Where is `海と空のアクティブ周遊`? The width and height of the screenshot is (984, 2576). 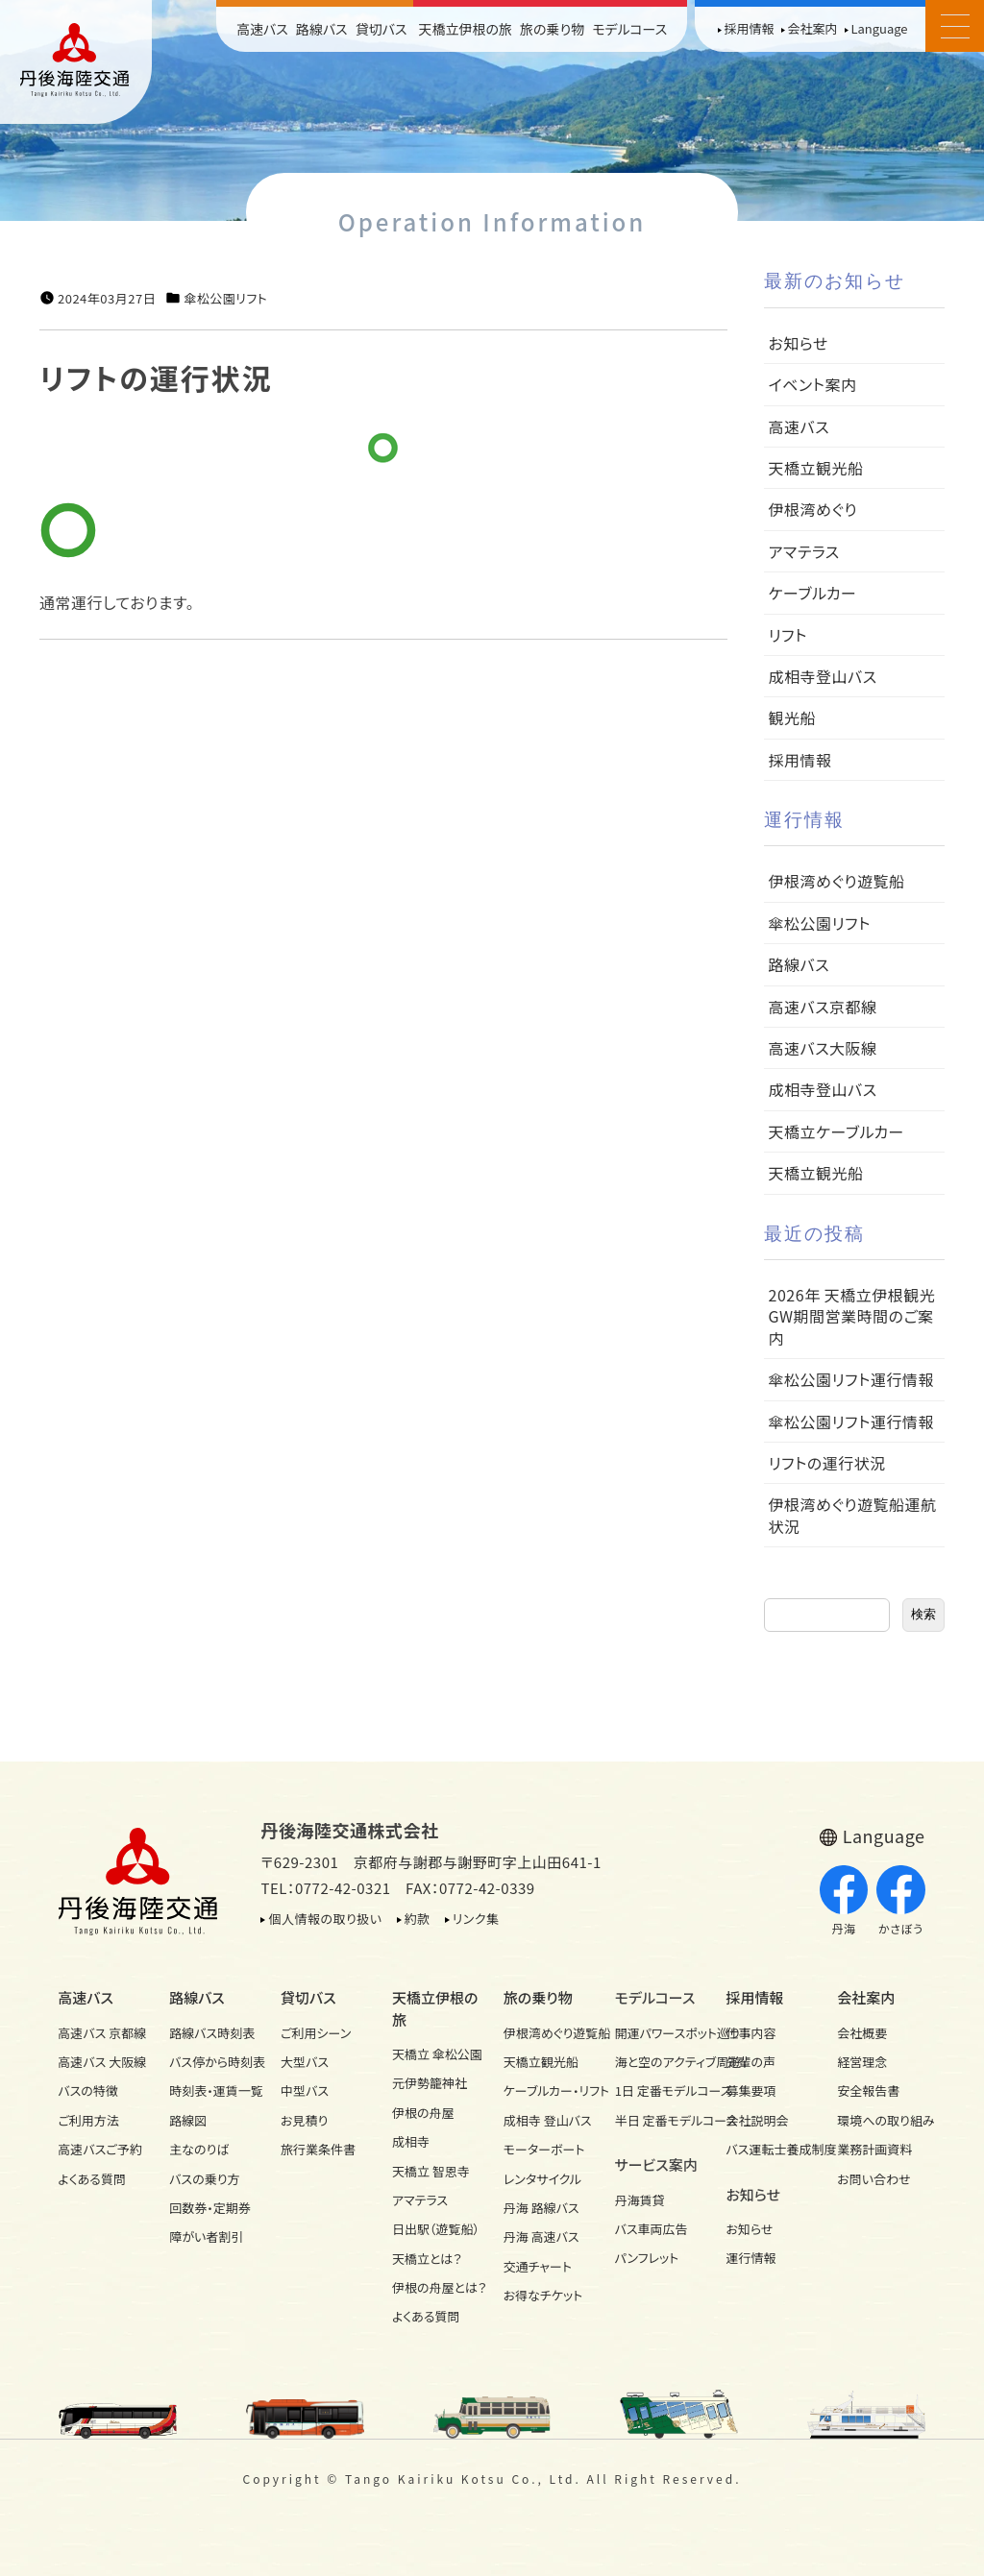 海と空のアクティブ周遊 is located at coordinates (659, 2062).